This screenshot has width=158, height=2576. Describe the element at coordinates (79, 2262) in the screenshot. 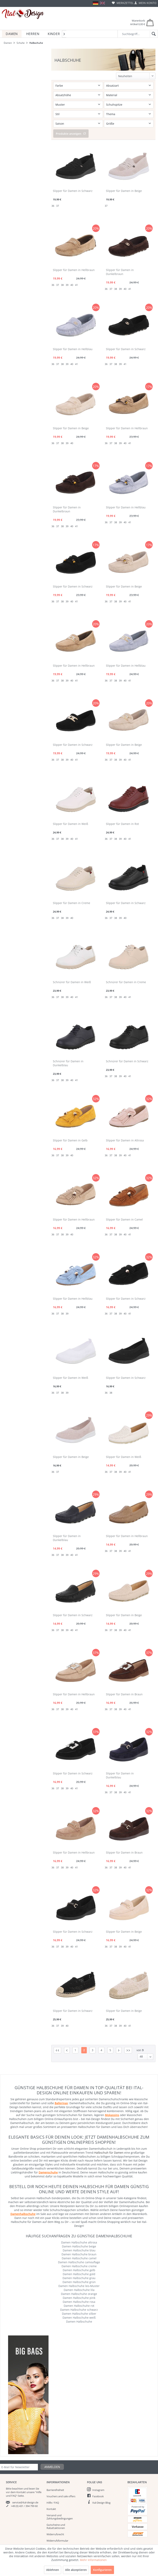

I see `Damen Halbschuhe camouflage` at that location.